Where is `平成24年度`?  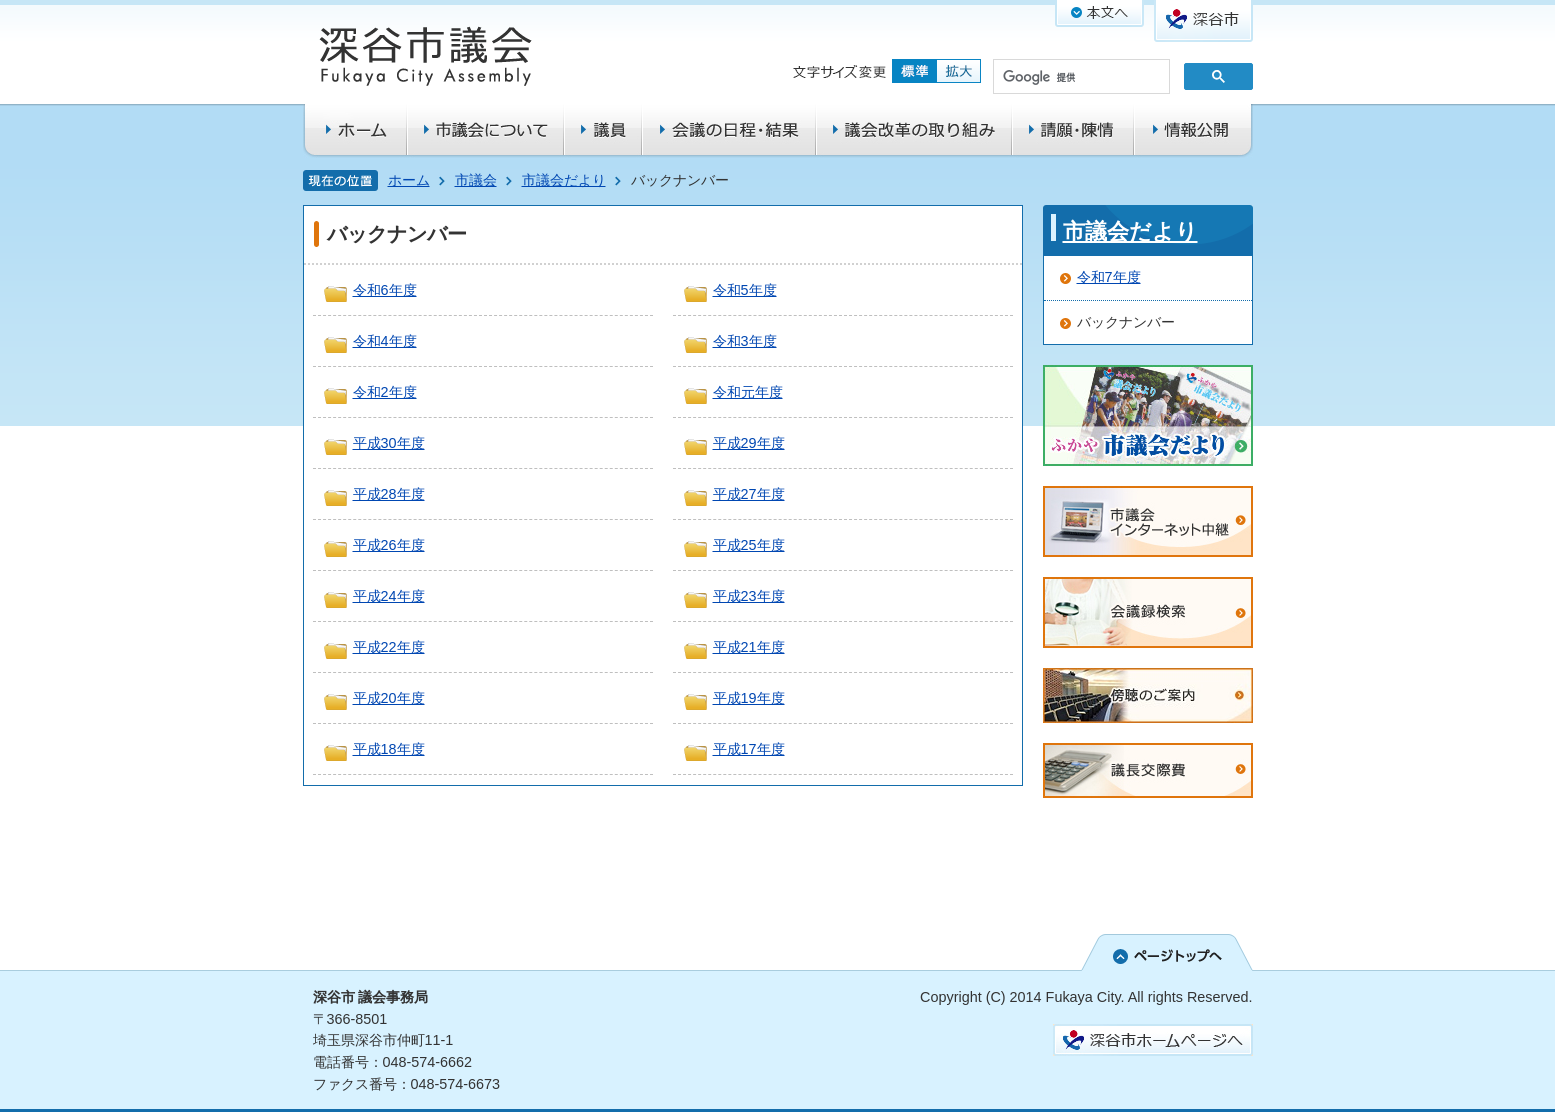 平成24年度 is located at coordinates (389, 596).